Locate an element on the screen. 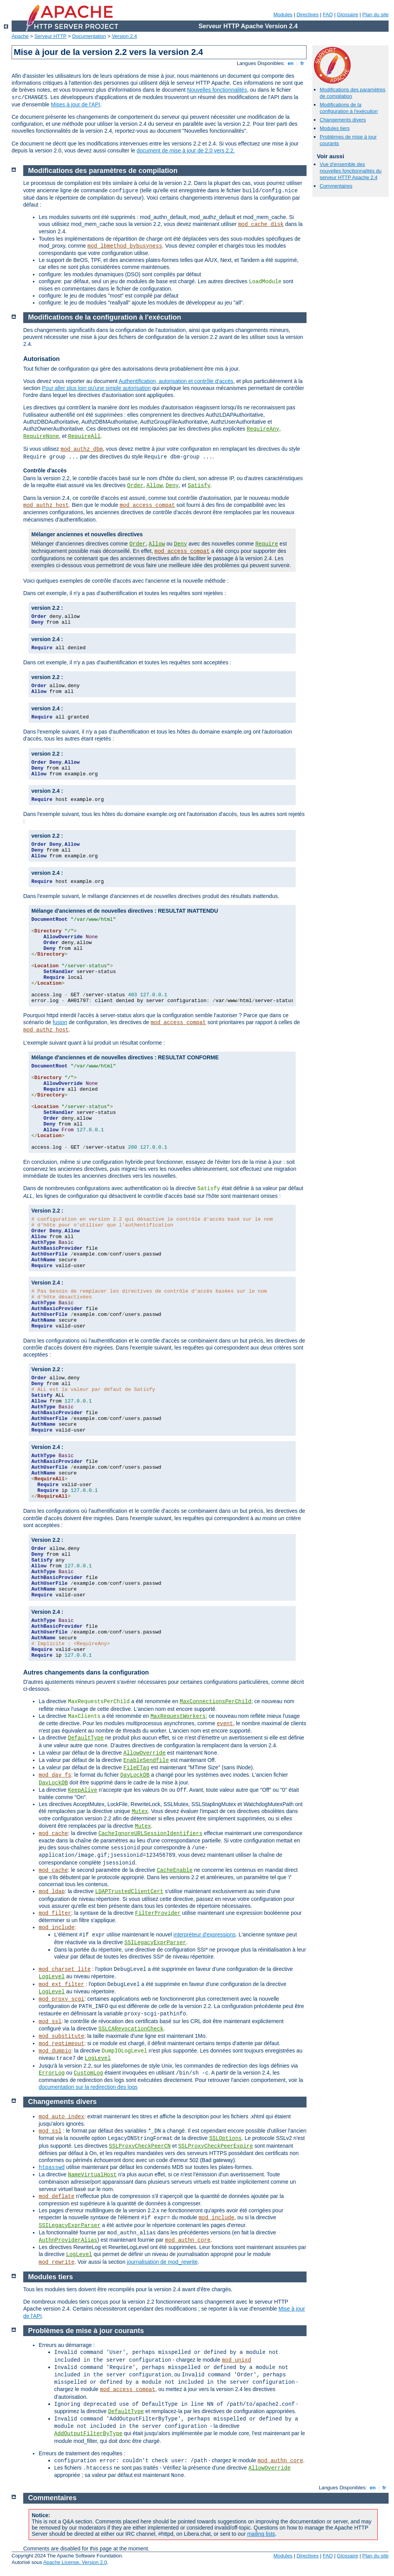 The image size is (394, 2576). mod_filter is located at coordinates (55, 1913).